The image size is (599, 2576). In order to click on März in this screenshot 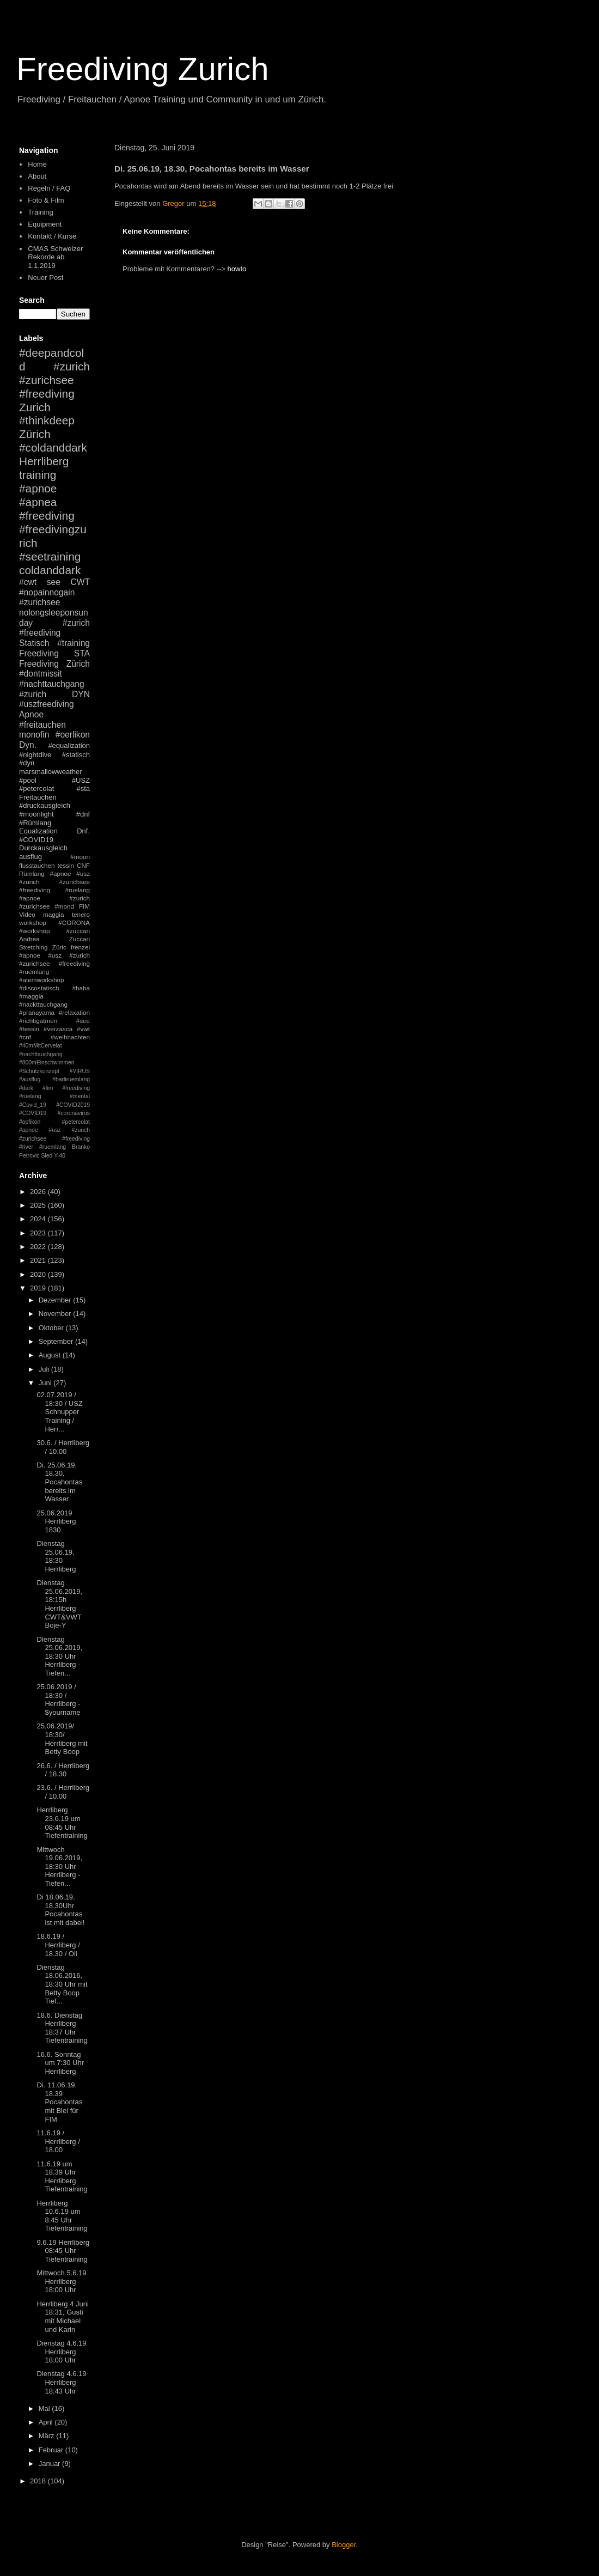, I will do `click(48, 2436)`.